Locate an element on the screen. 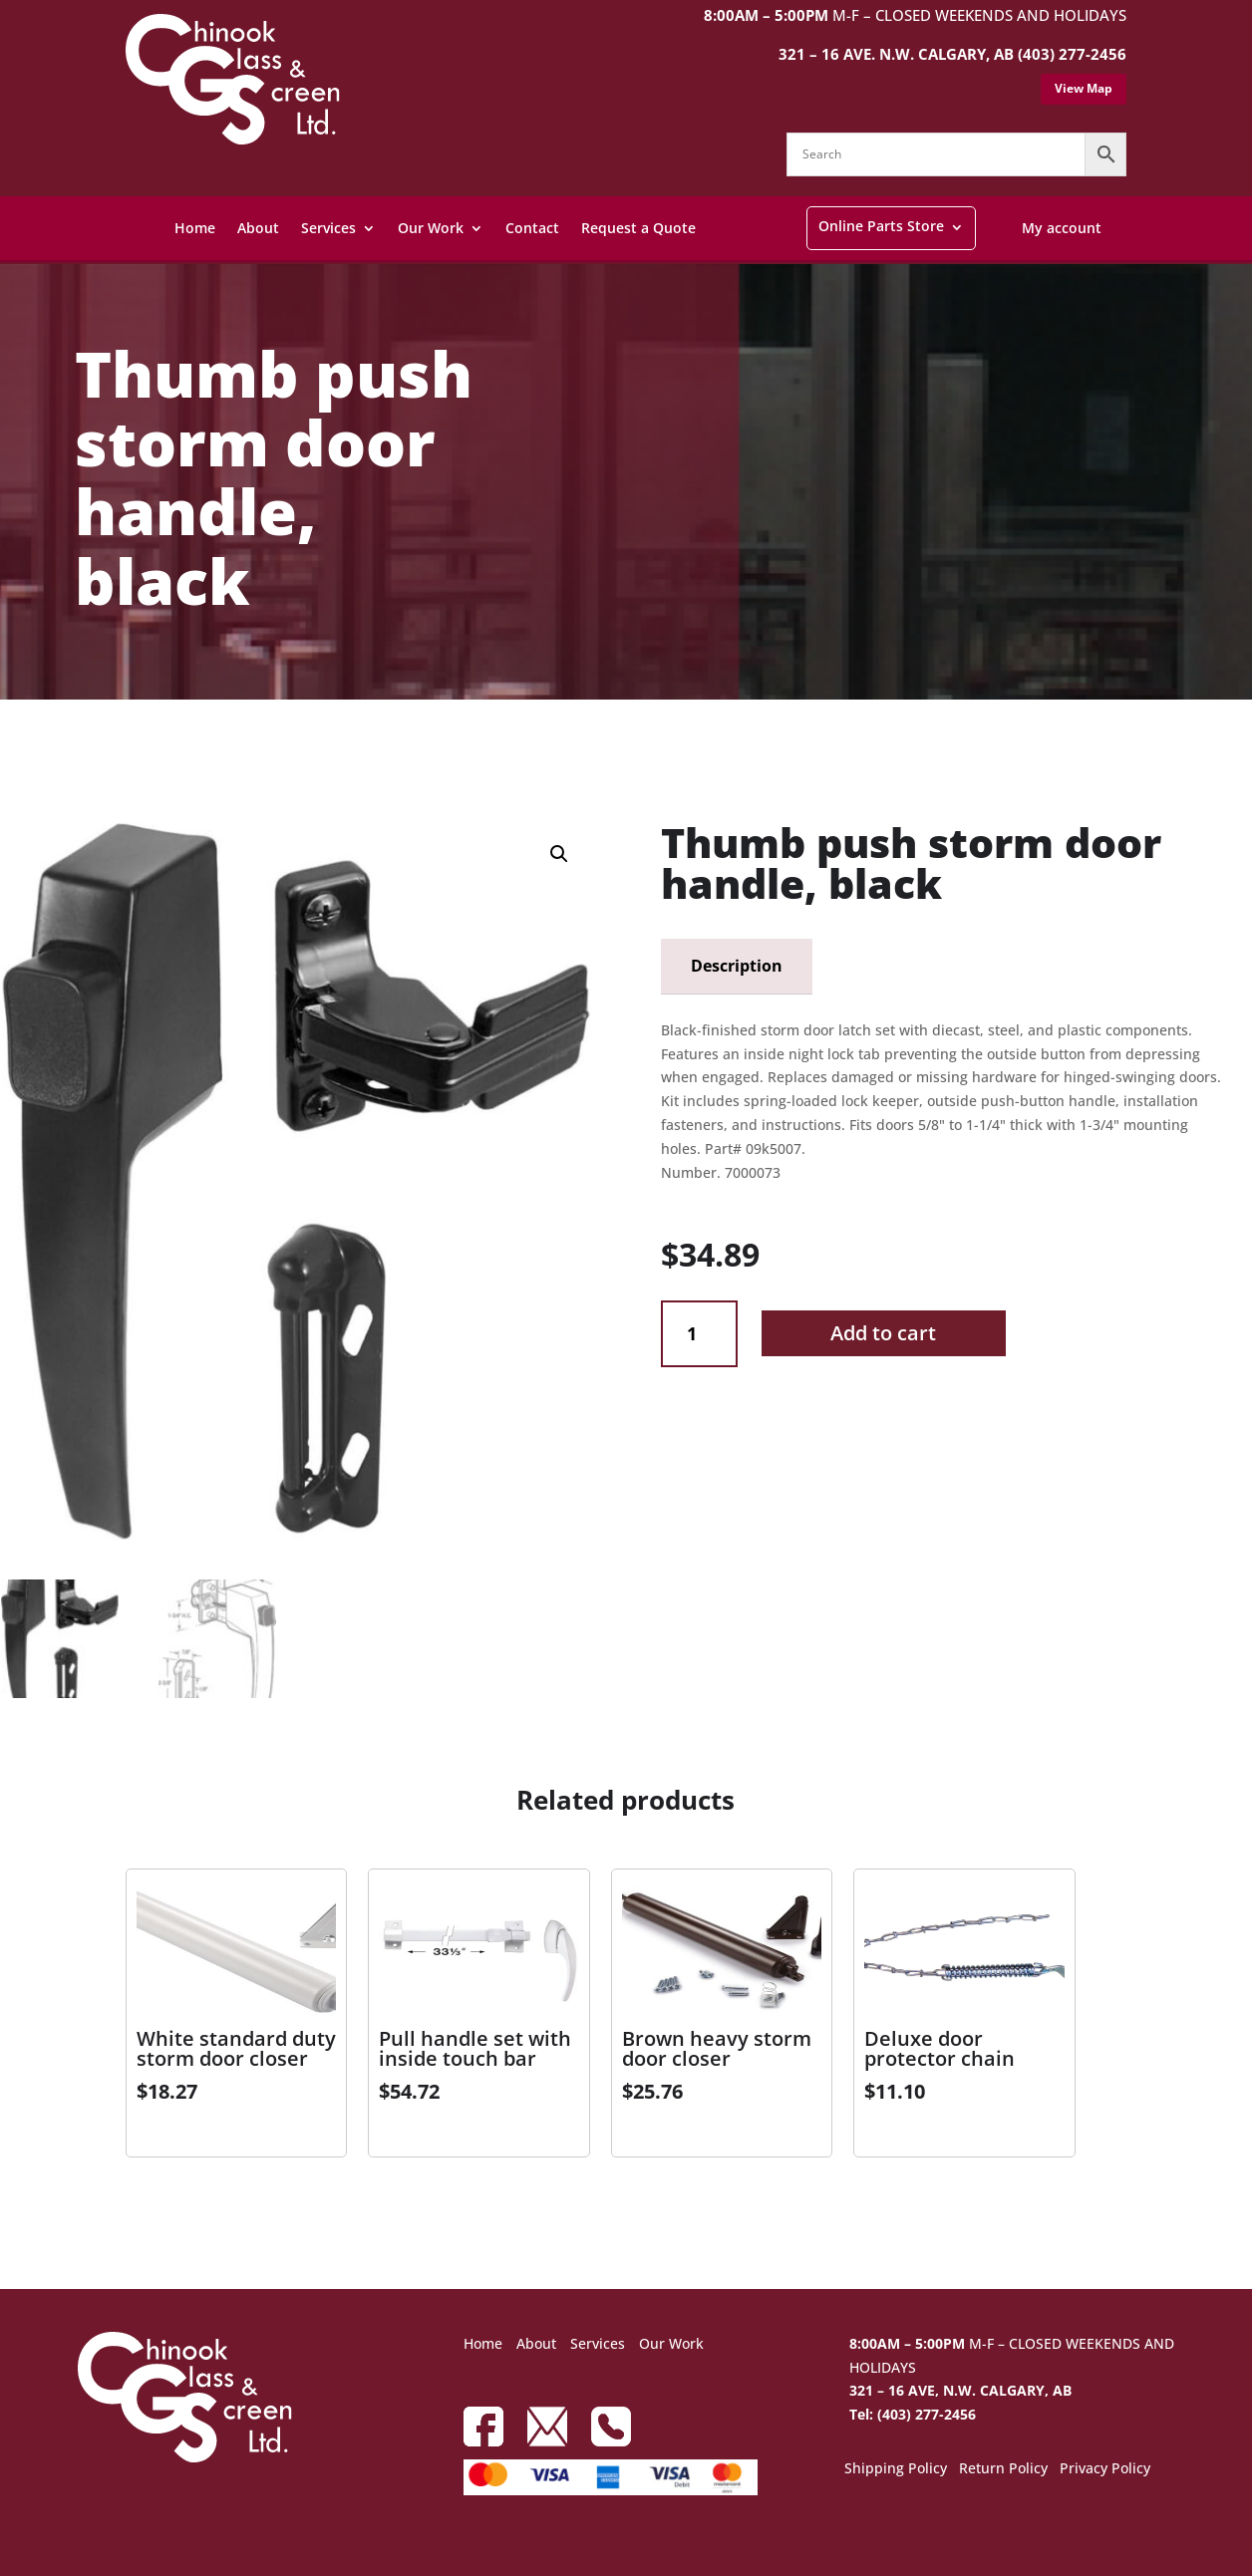  Online Parts Store is located at coordinates (881, 225).